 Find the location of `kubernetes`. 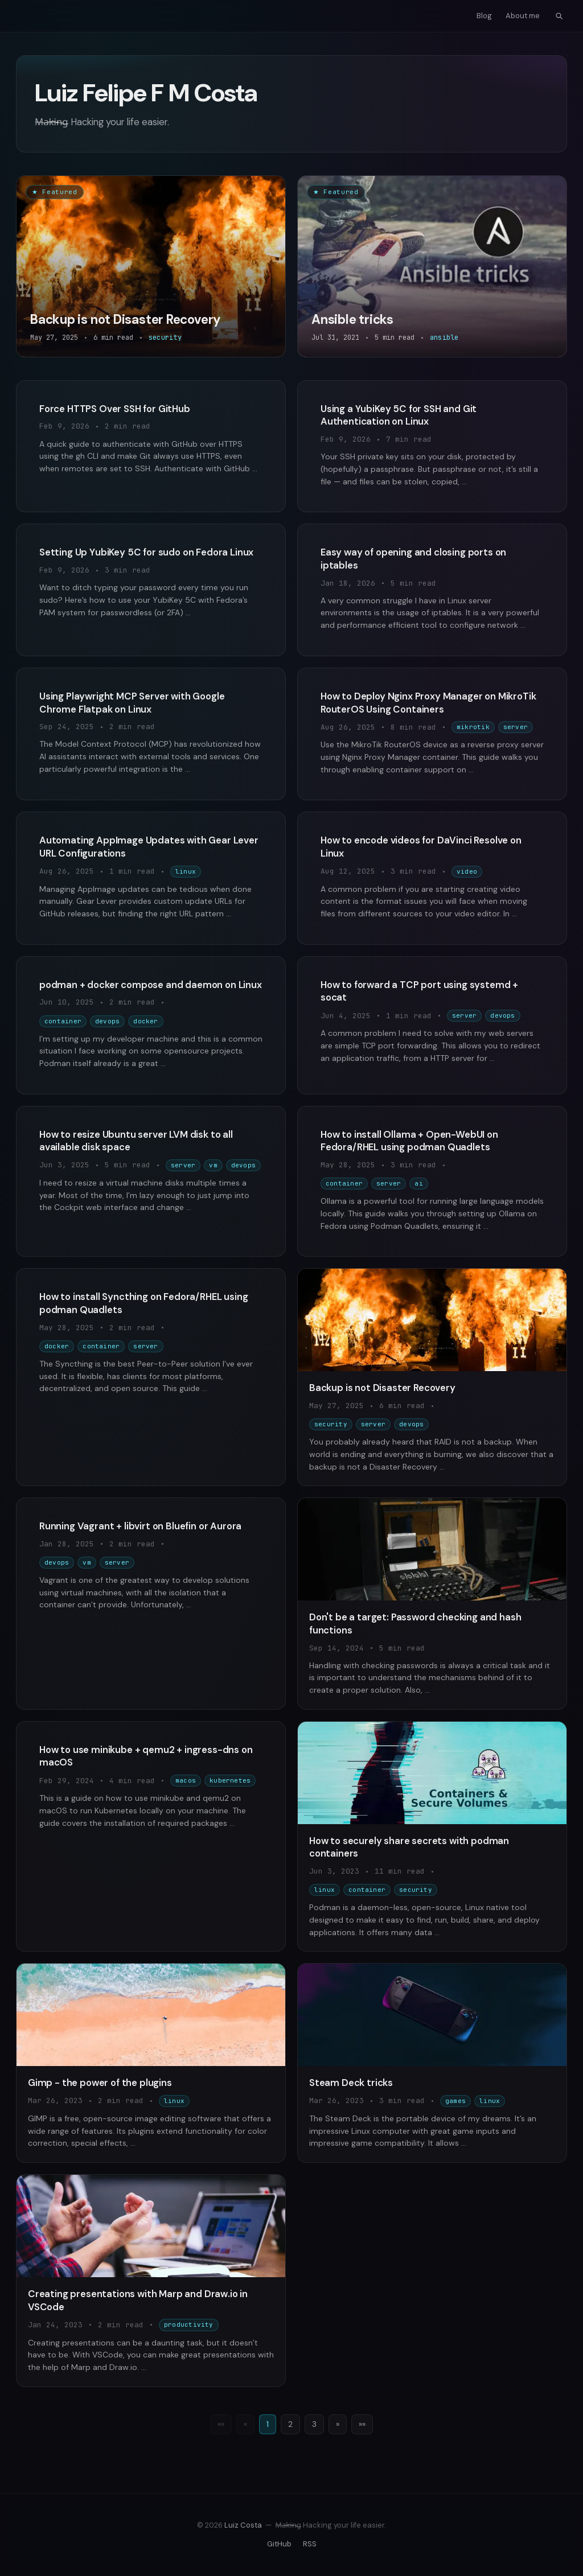

kubernetes is located at coordinates (230, 1780).